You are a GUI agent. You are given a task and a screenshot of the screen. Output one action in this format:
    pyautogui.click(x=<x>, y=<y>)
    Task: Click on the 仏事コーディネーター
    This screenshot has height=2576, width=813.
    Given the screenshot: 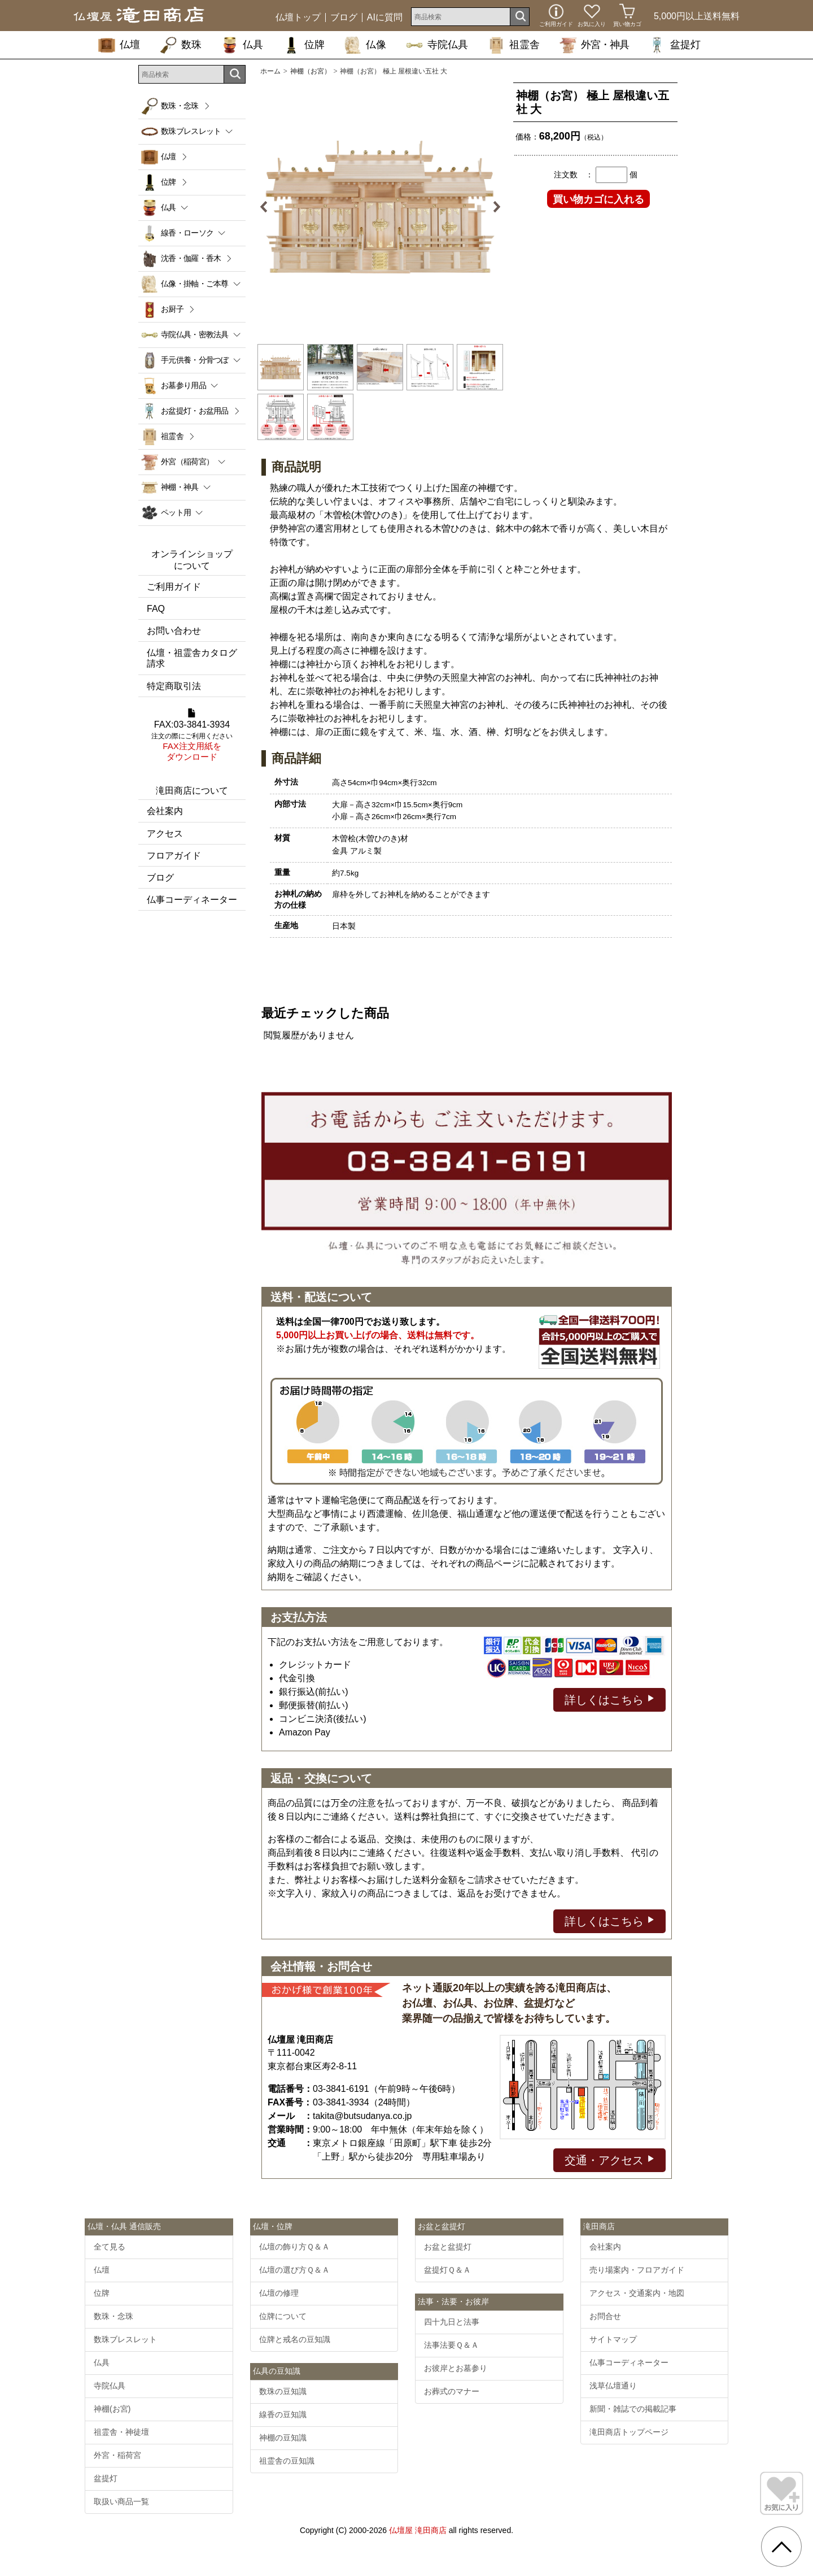 What is the action you would take?
    pyautogui.click(x=192, y=899)
    